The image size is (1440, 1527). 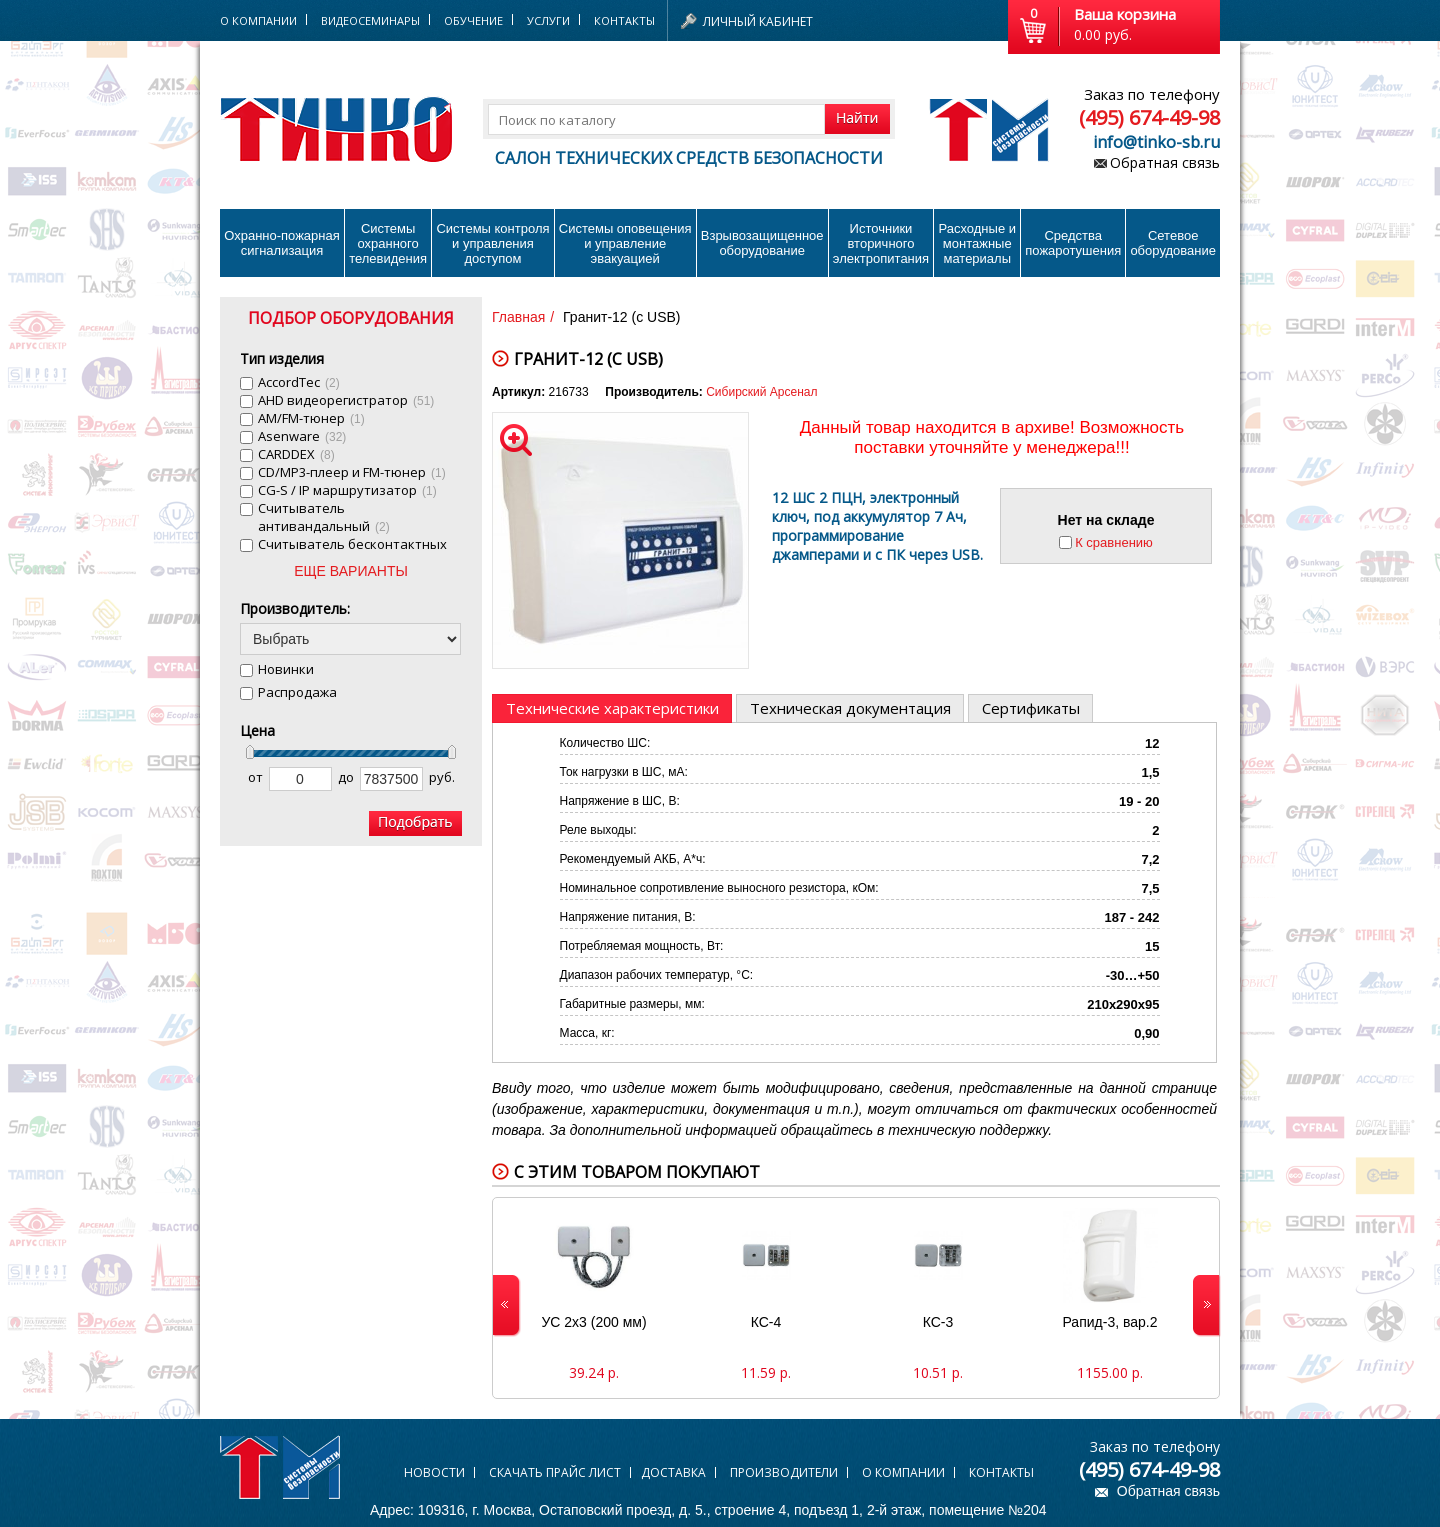 I want to click on КС-4, so click(x=766, y=1322).